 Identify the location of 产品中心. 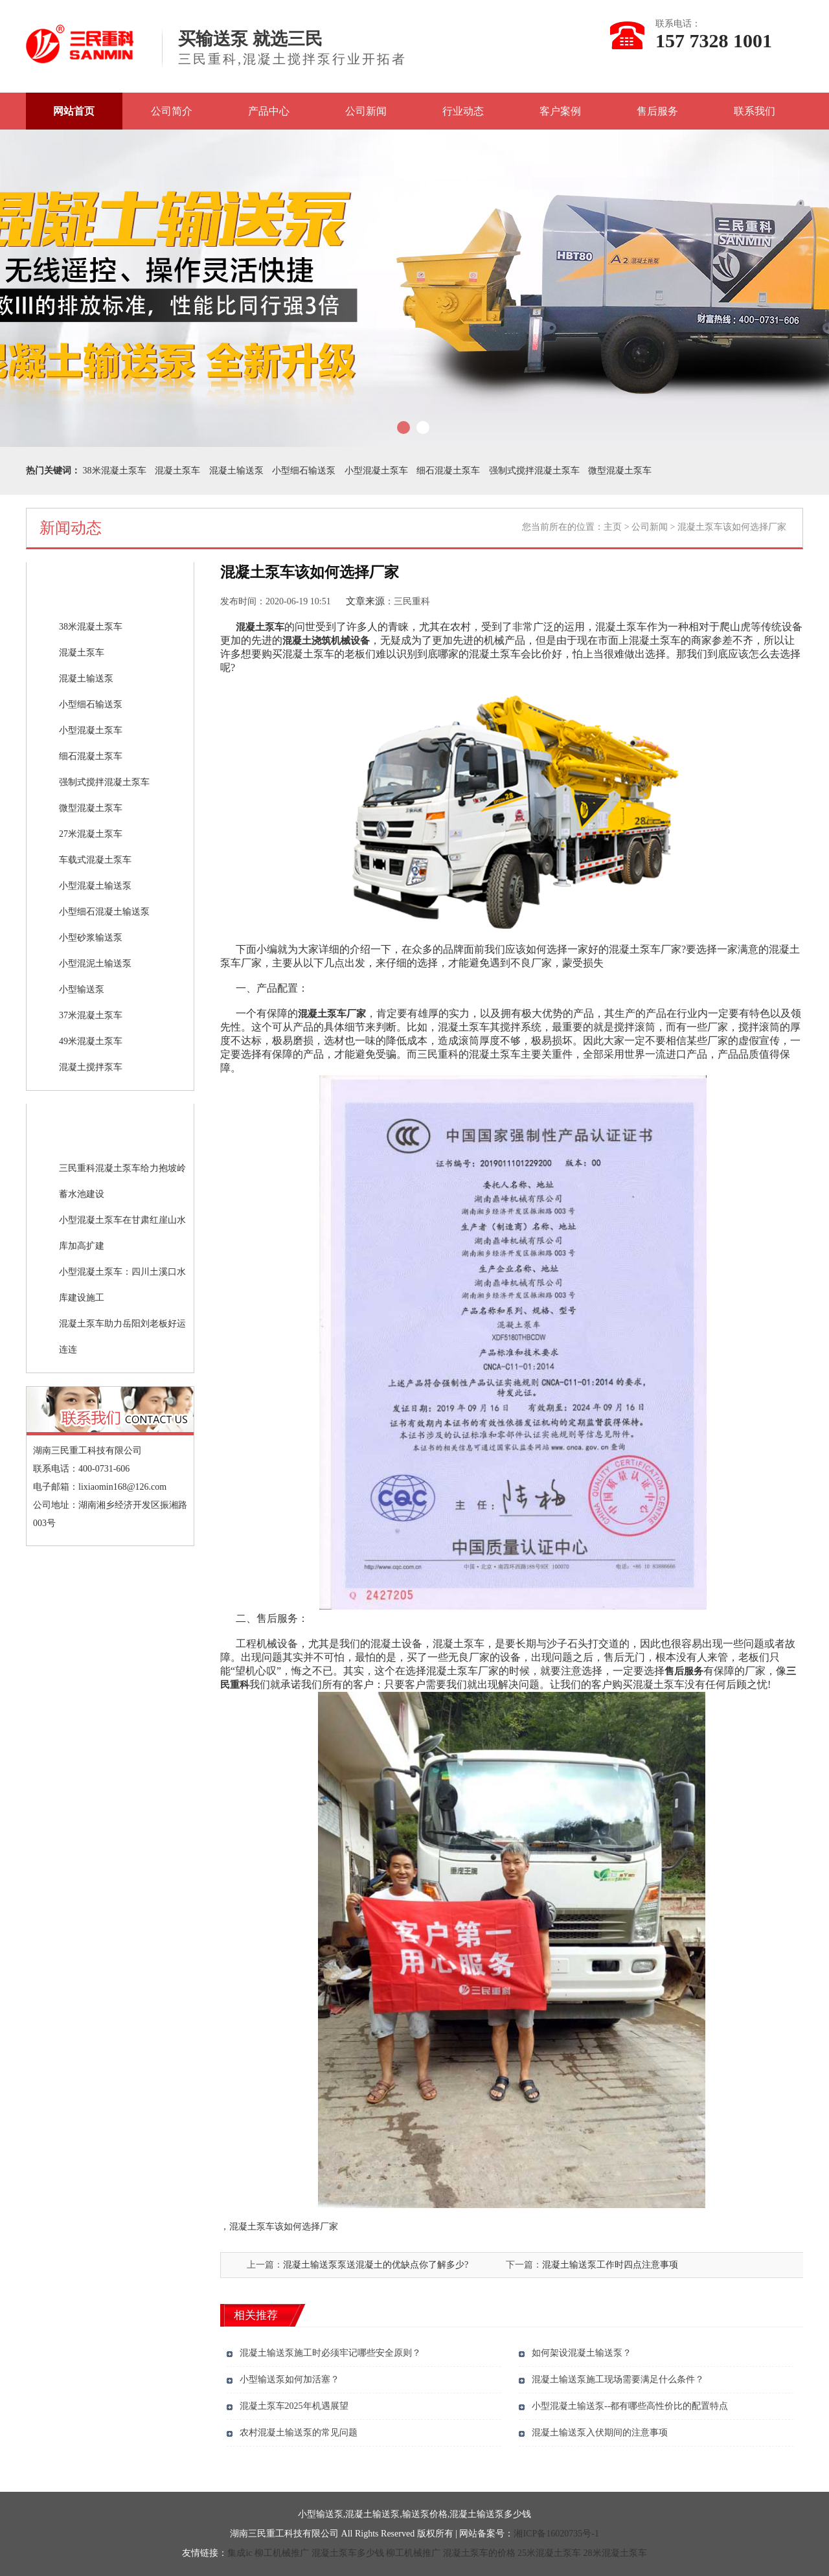
(269, 111).